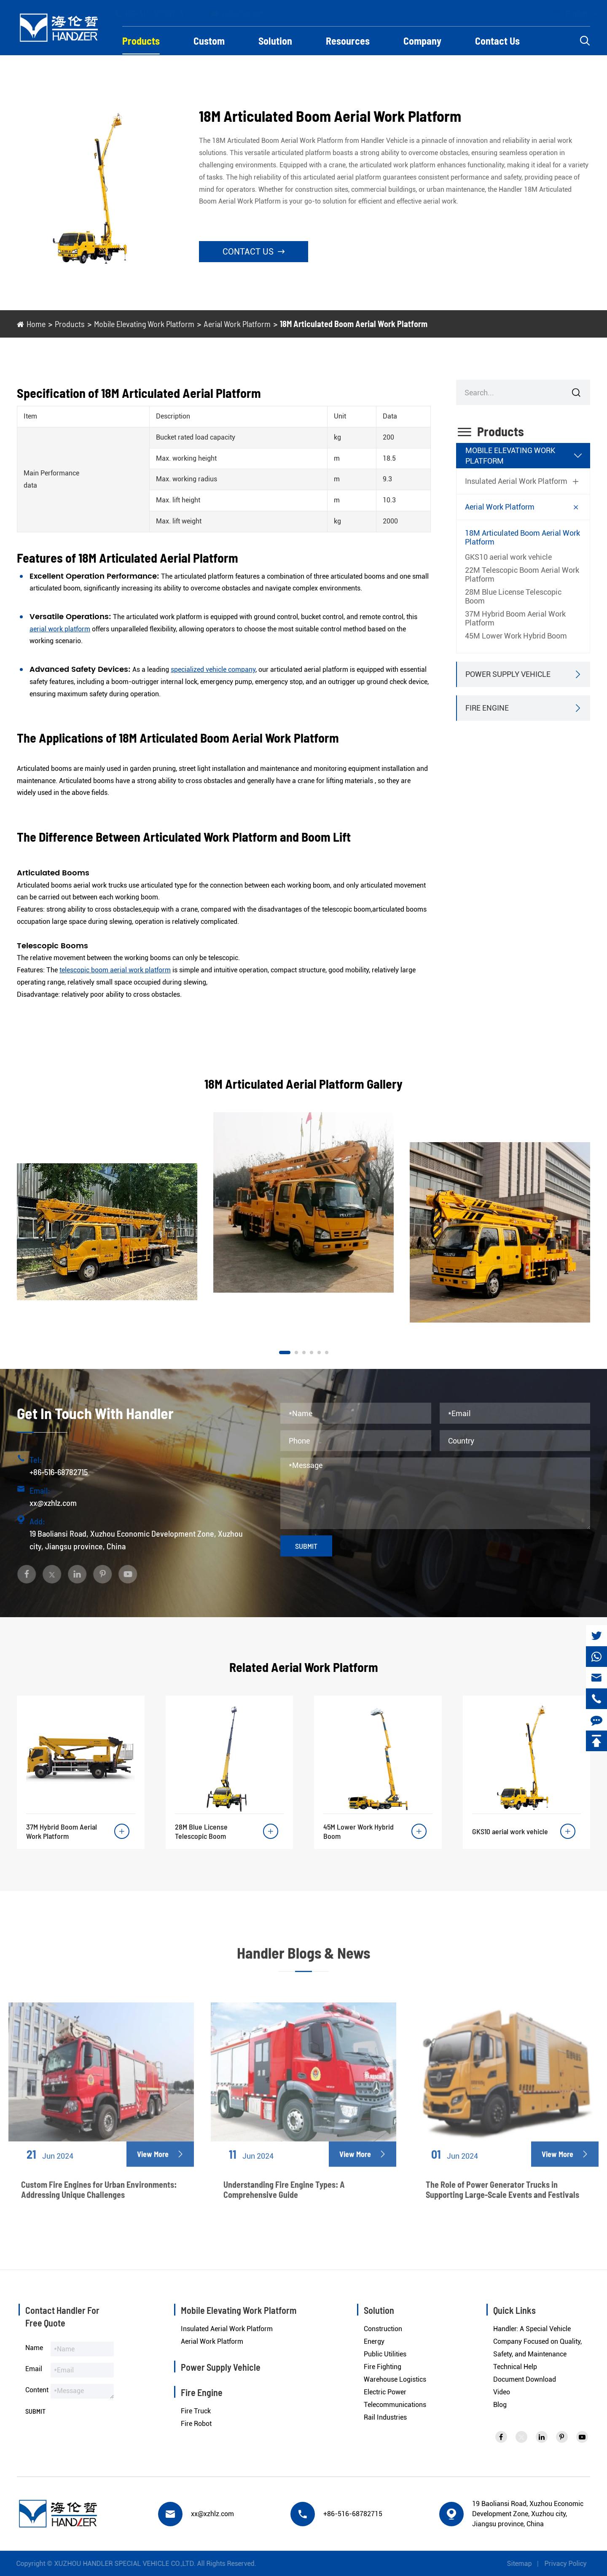  What do you see at coordinates (395, 2379) in the screenshot?
I see `Warehouse Logistics` at bounding box center [395, 2379].